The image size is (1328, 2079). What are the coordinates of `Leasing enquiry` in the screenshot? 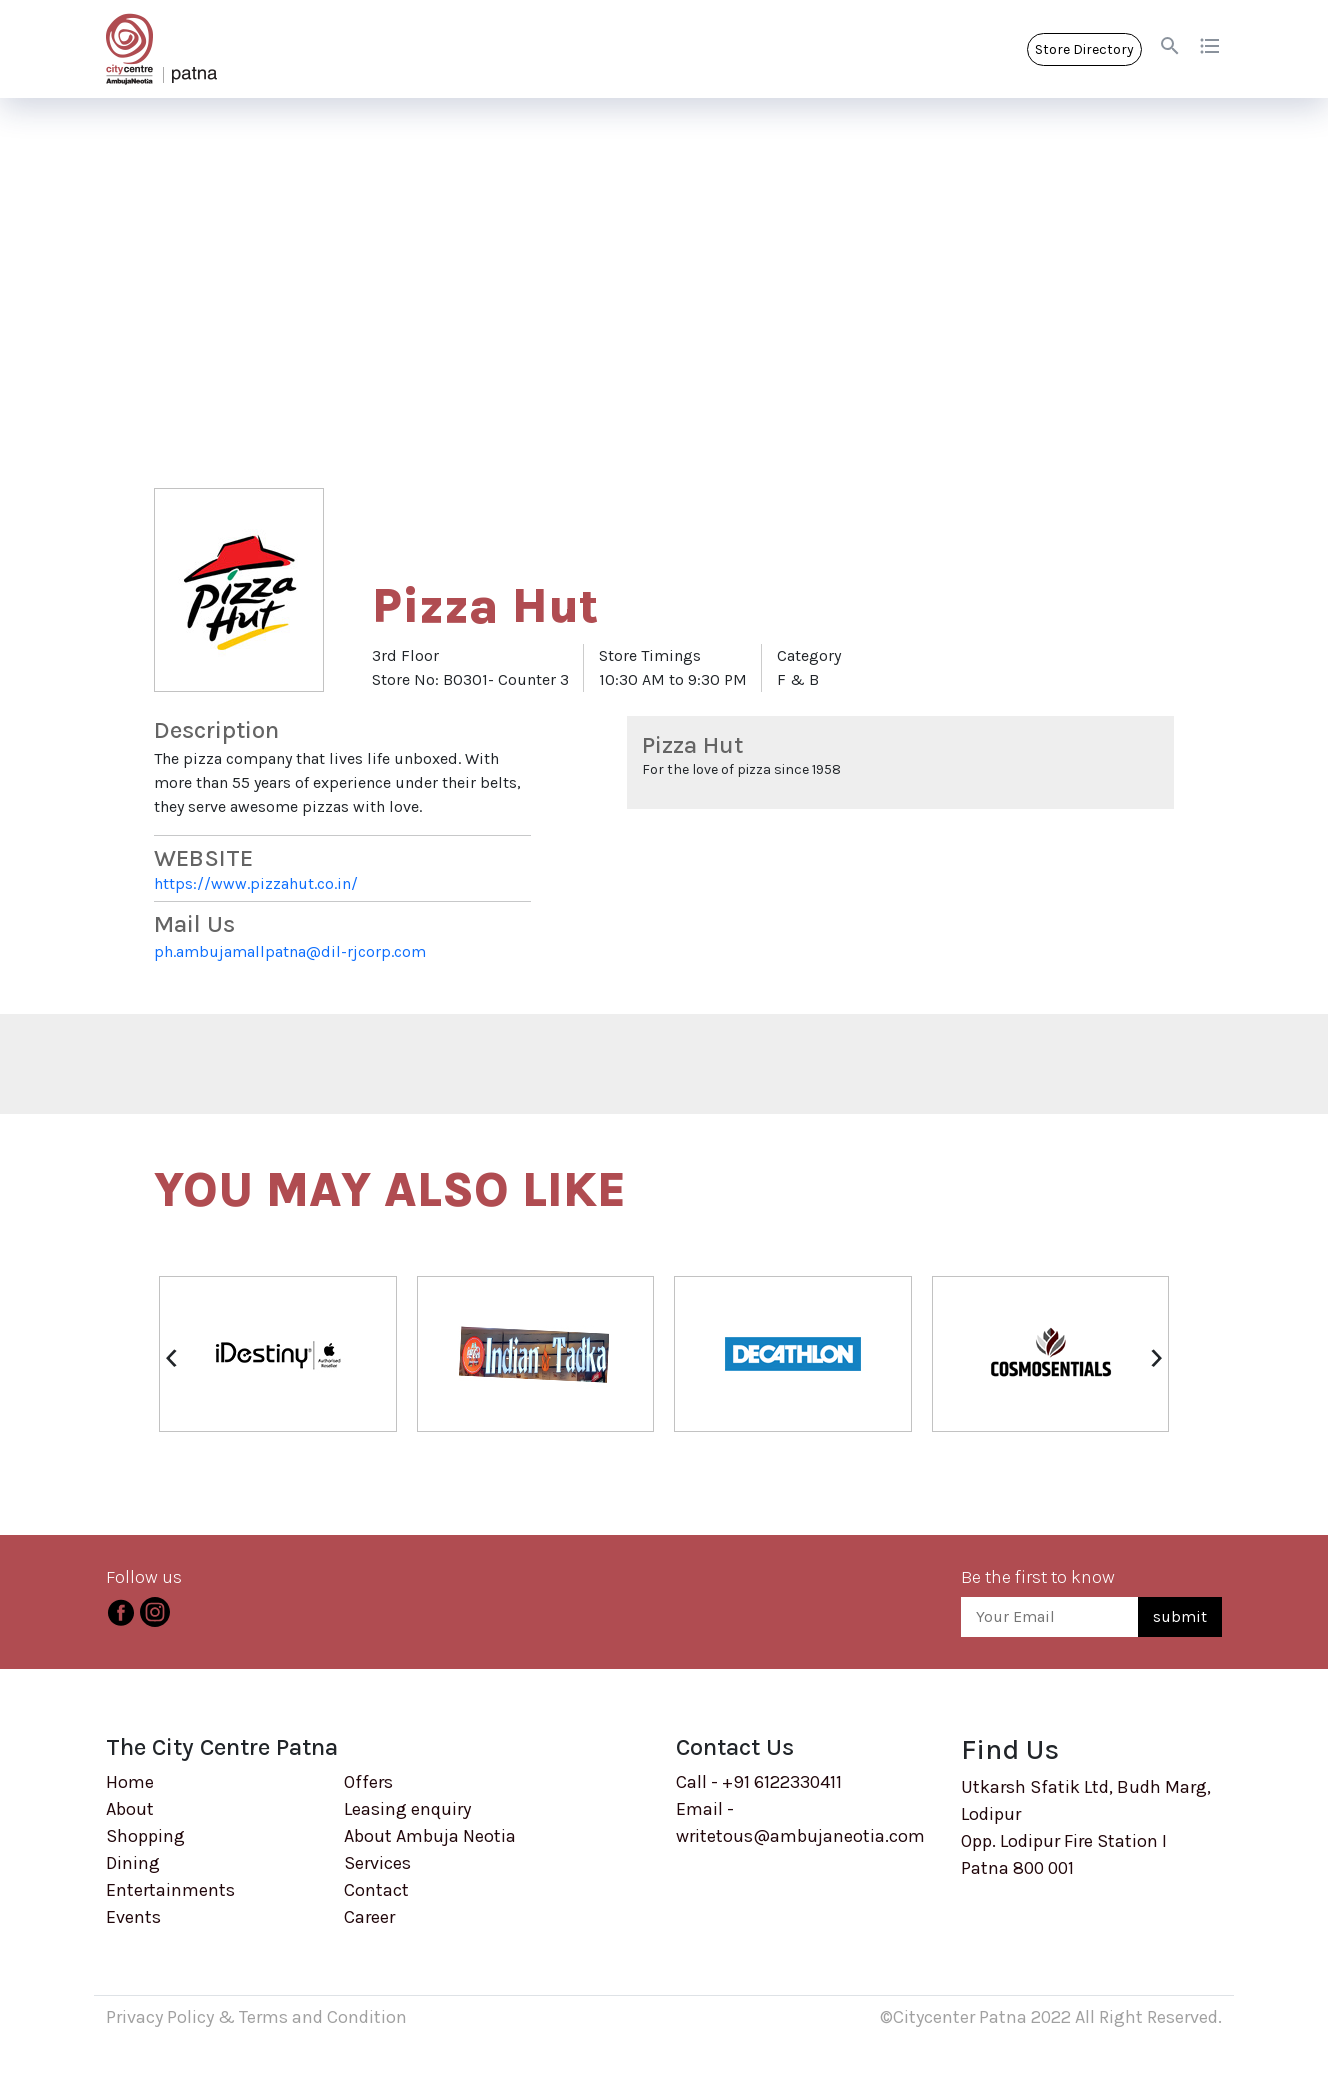 It's located at (407, 1809).